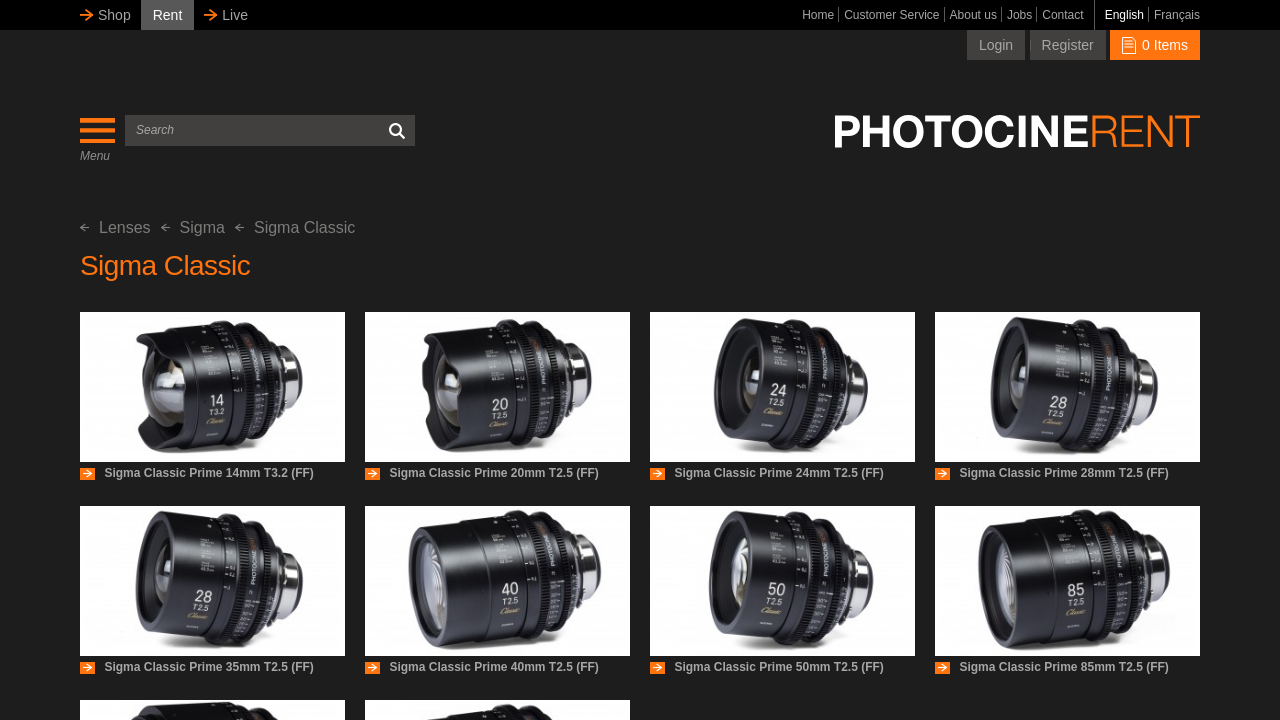  Describe the element at coordinates (1062, 15) in the screenshot. I see `Contact` at that location.